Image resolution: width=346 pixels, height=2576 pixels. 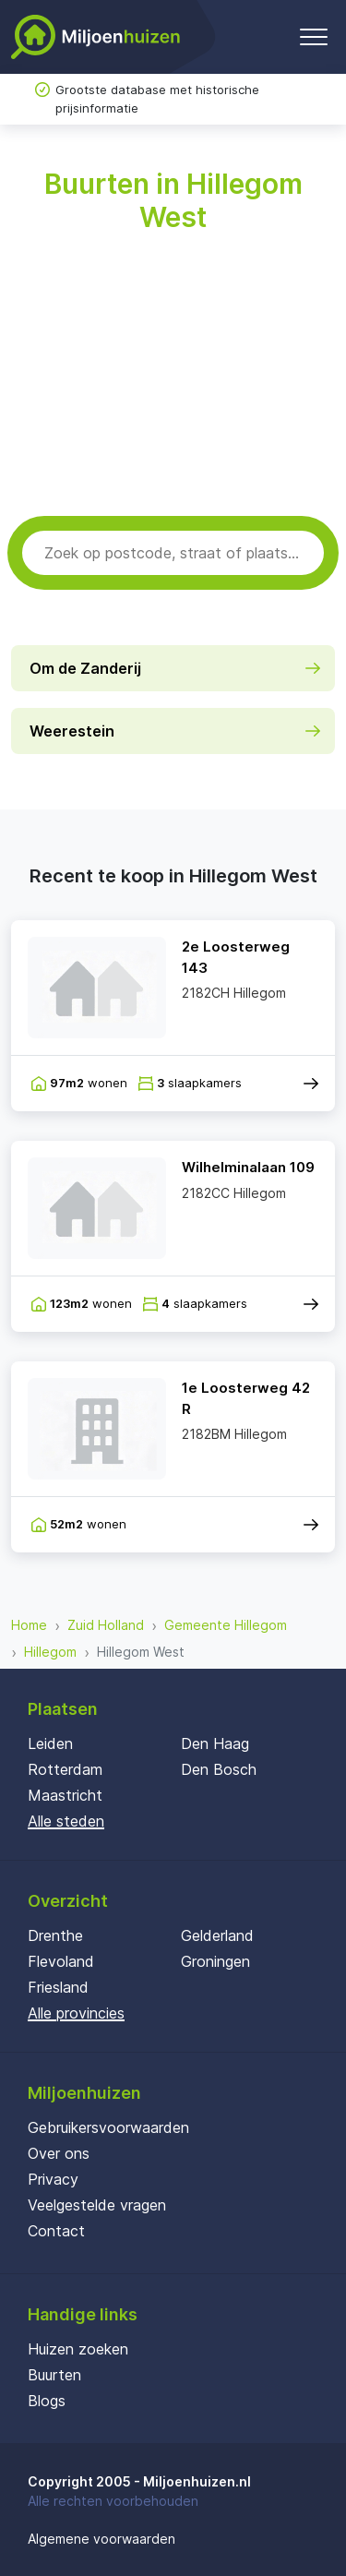 I want to click on Rotterdam, so click(x=65, y=1769).